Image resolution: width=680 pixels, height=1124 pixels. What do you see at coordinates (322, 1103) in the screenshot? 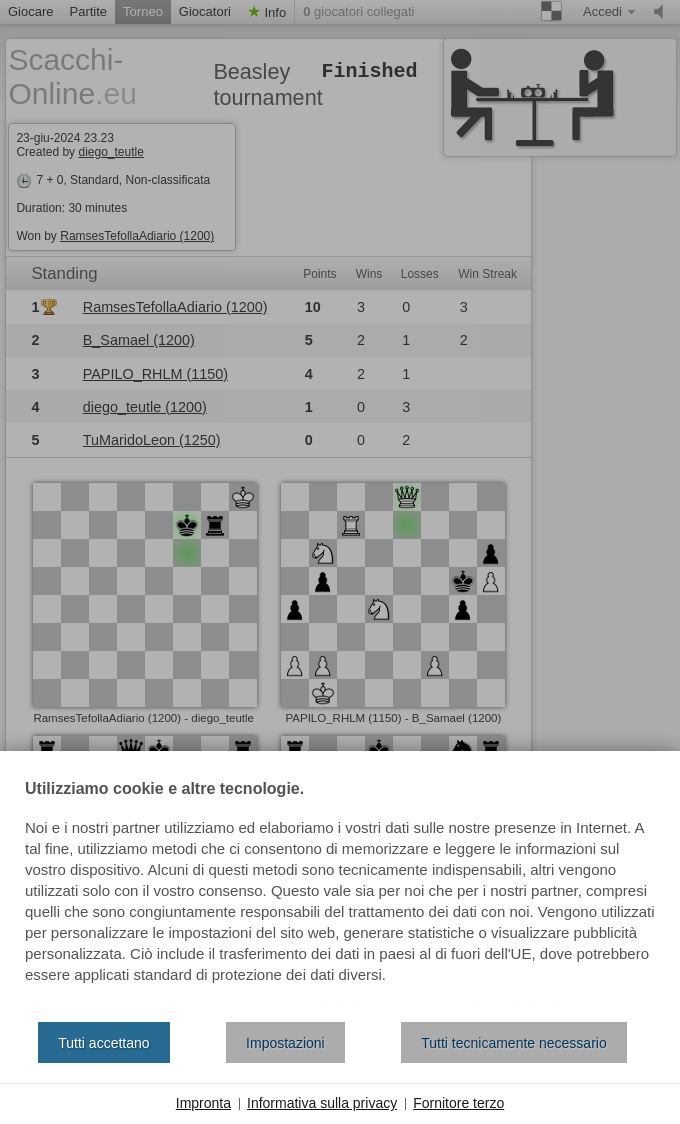
I see `Informativa sulla privacy` at bounding box center [322, 1103].